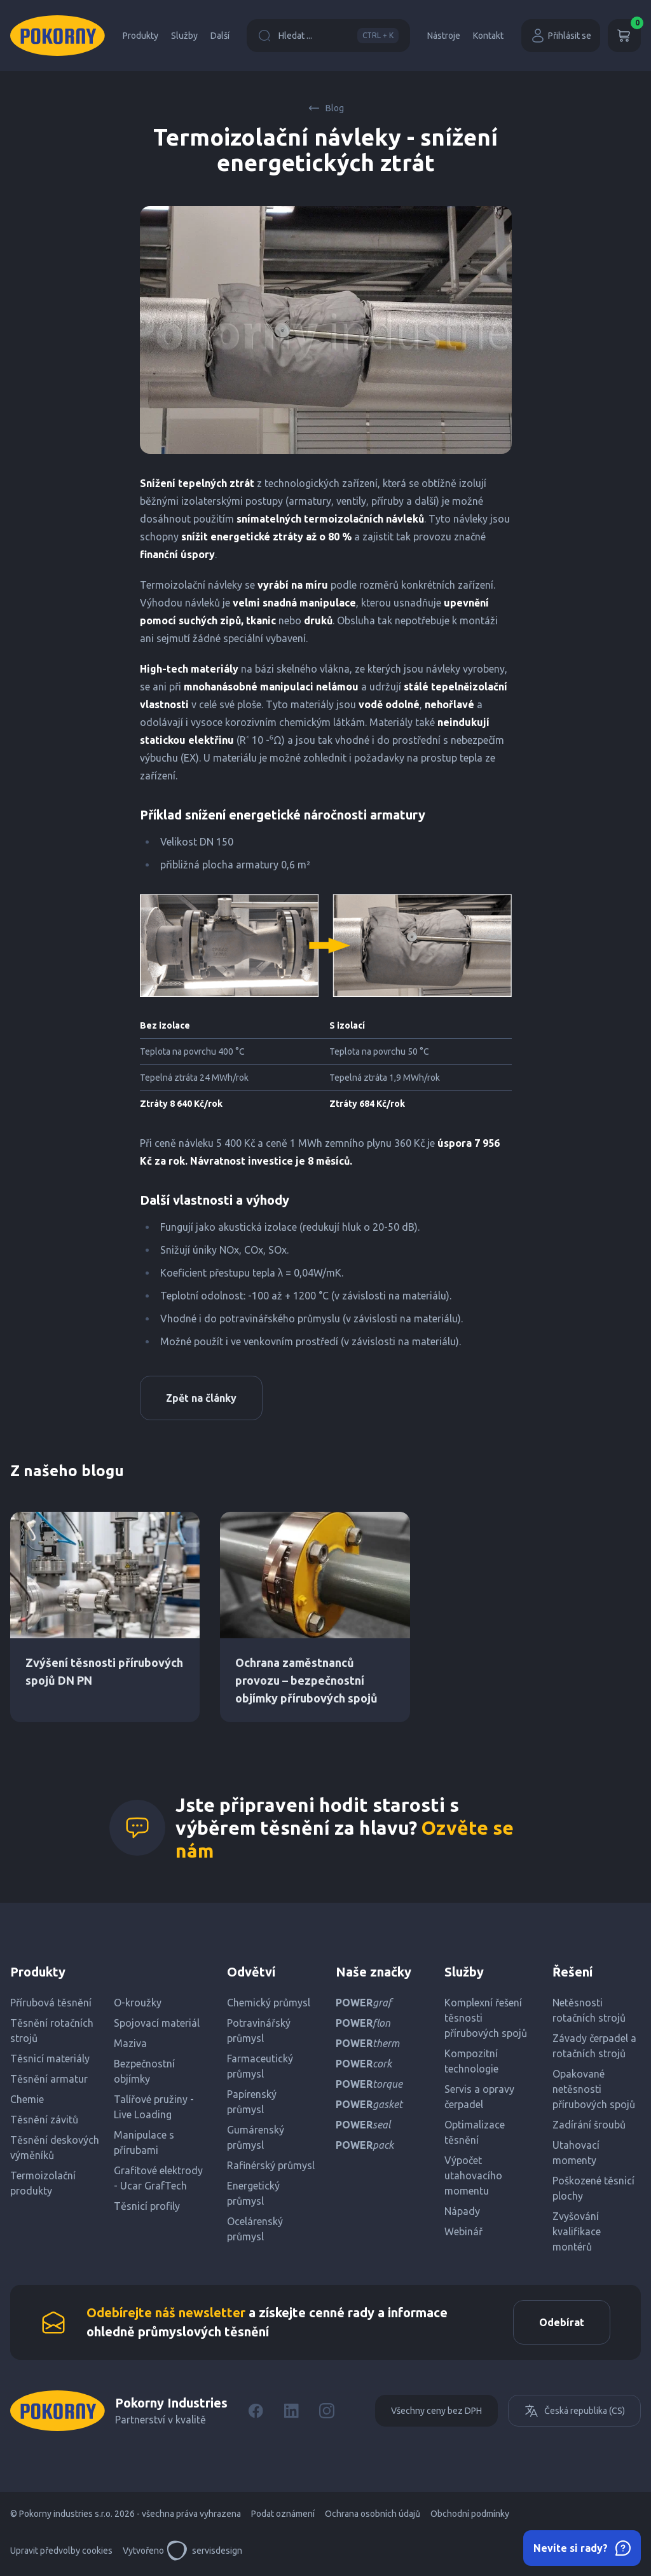 This screenshot has height=2576, width=651. What do you see at coordinates (204, 2550) in the screenshot?
I see `servisdesign` at bounding box center [204, 2550].